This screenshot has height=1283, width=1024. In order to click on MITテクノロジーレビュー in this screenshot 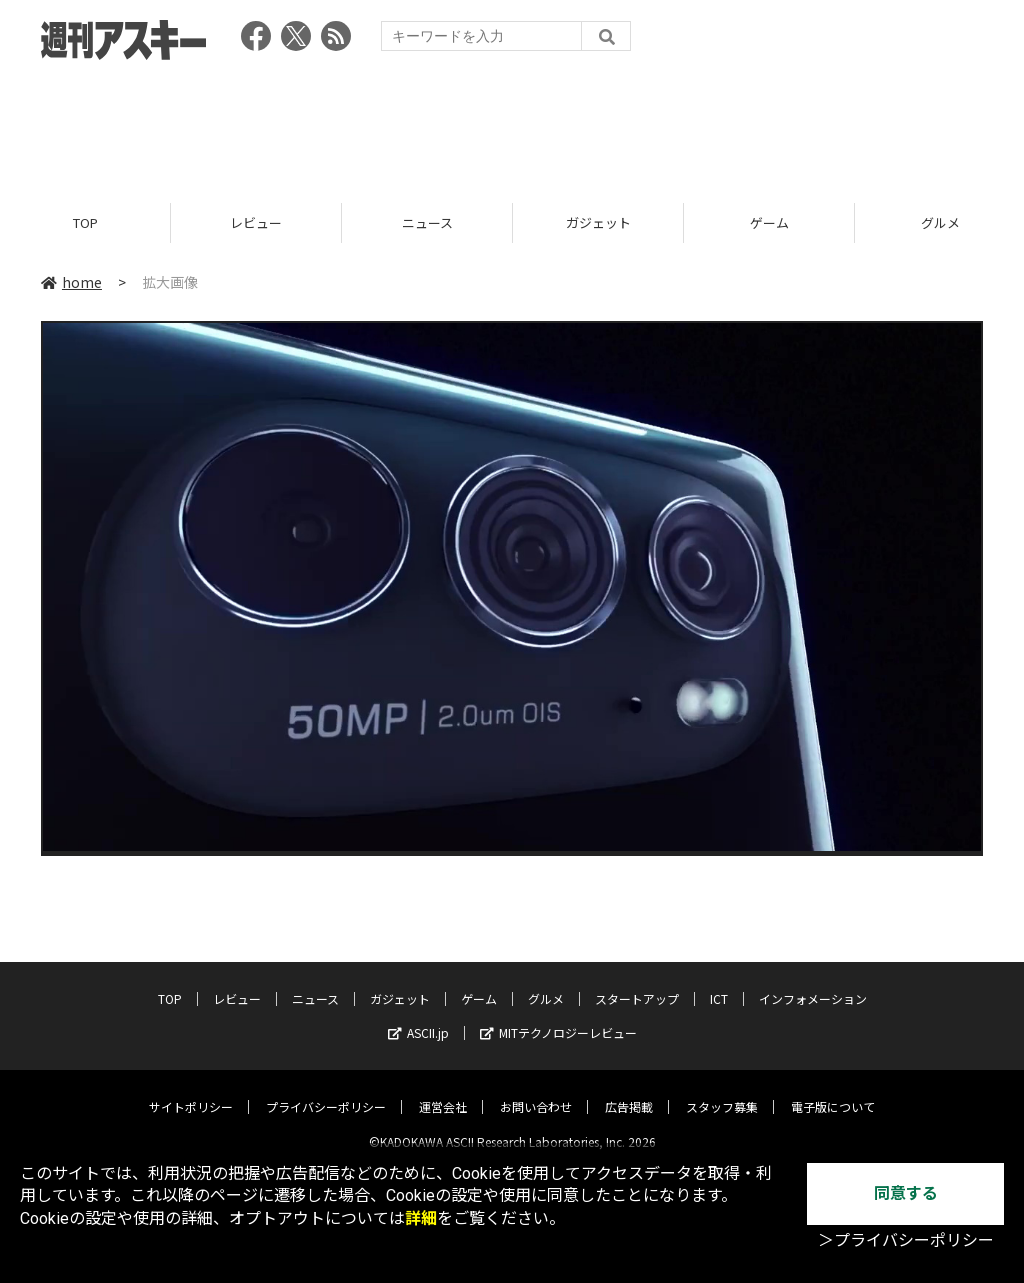, I will do `click(558, 1016)`.